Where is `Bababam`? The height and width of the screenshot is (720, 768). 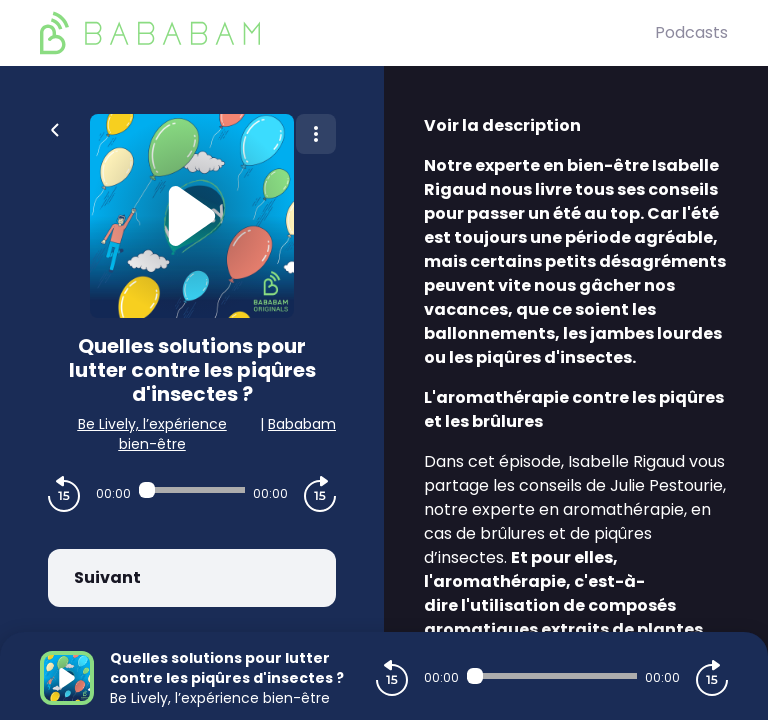 Bababam is located at coordinates (302, 424).